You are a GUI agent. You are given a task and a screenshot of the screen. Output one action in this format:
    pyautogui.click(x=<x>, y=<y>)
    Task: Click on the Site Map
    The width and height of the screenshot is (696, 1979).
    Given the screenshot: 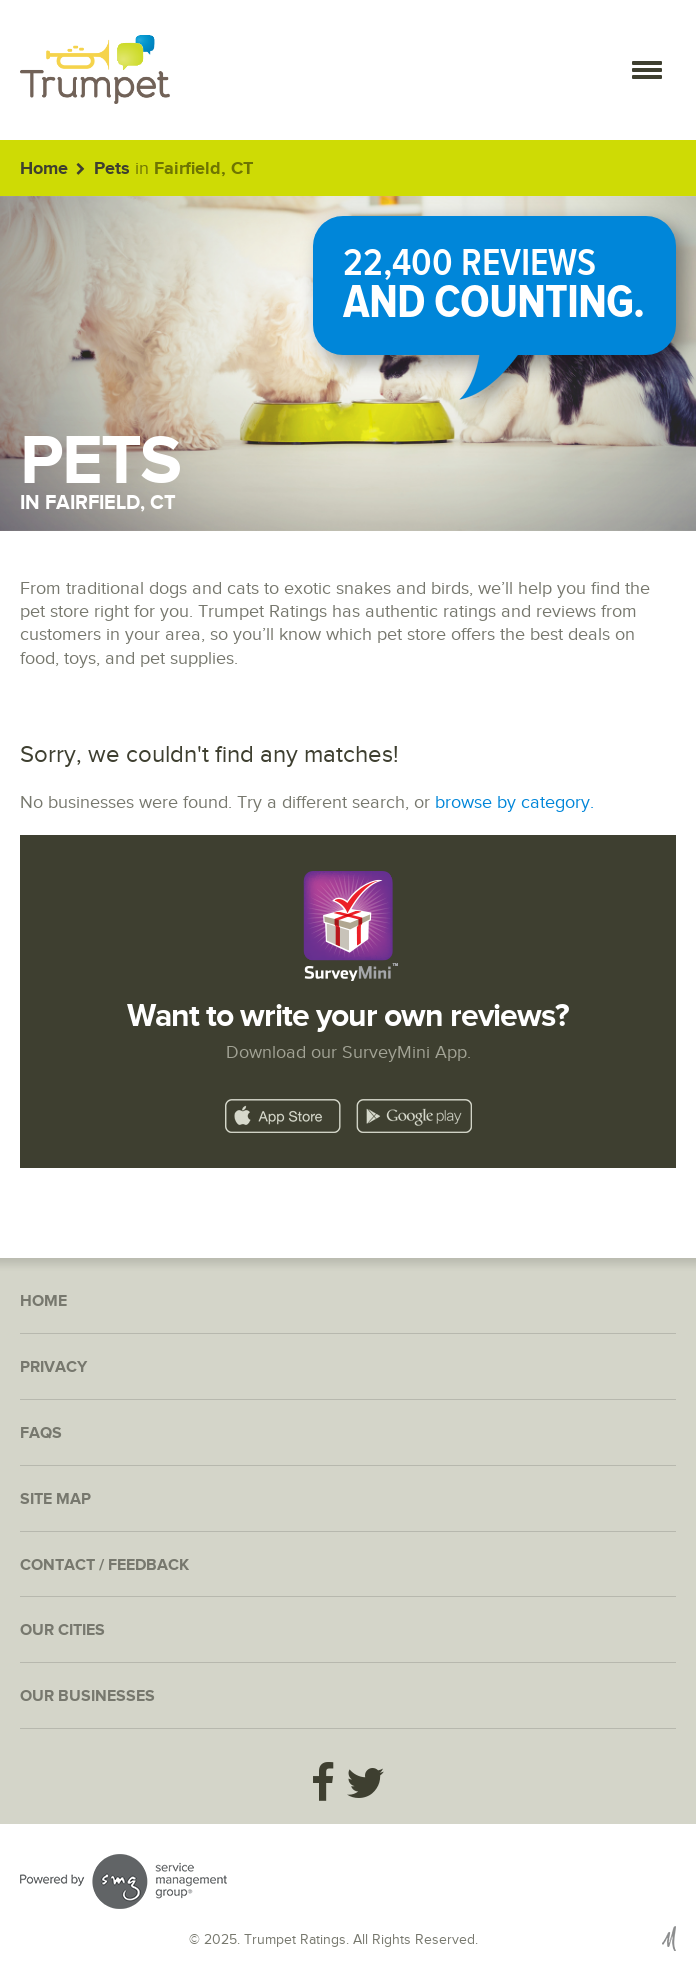 What is the action you would take?
    pyautogui.click(x=55, y=1499)
    